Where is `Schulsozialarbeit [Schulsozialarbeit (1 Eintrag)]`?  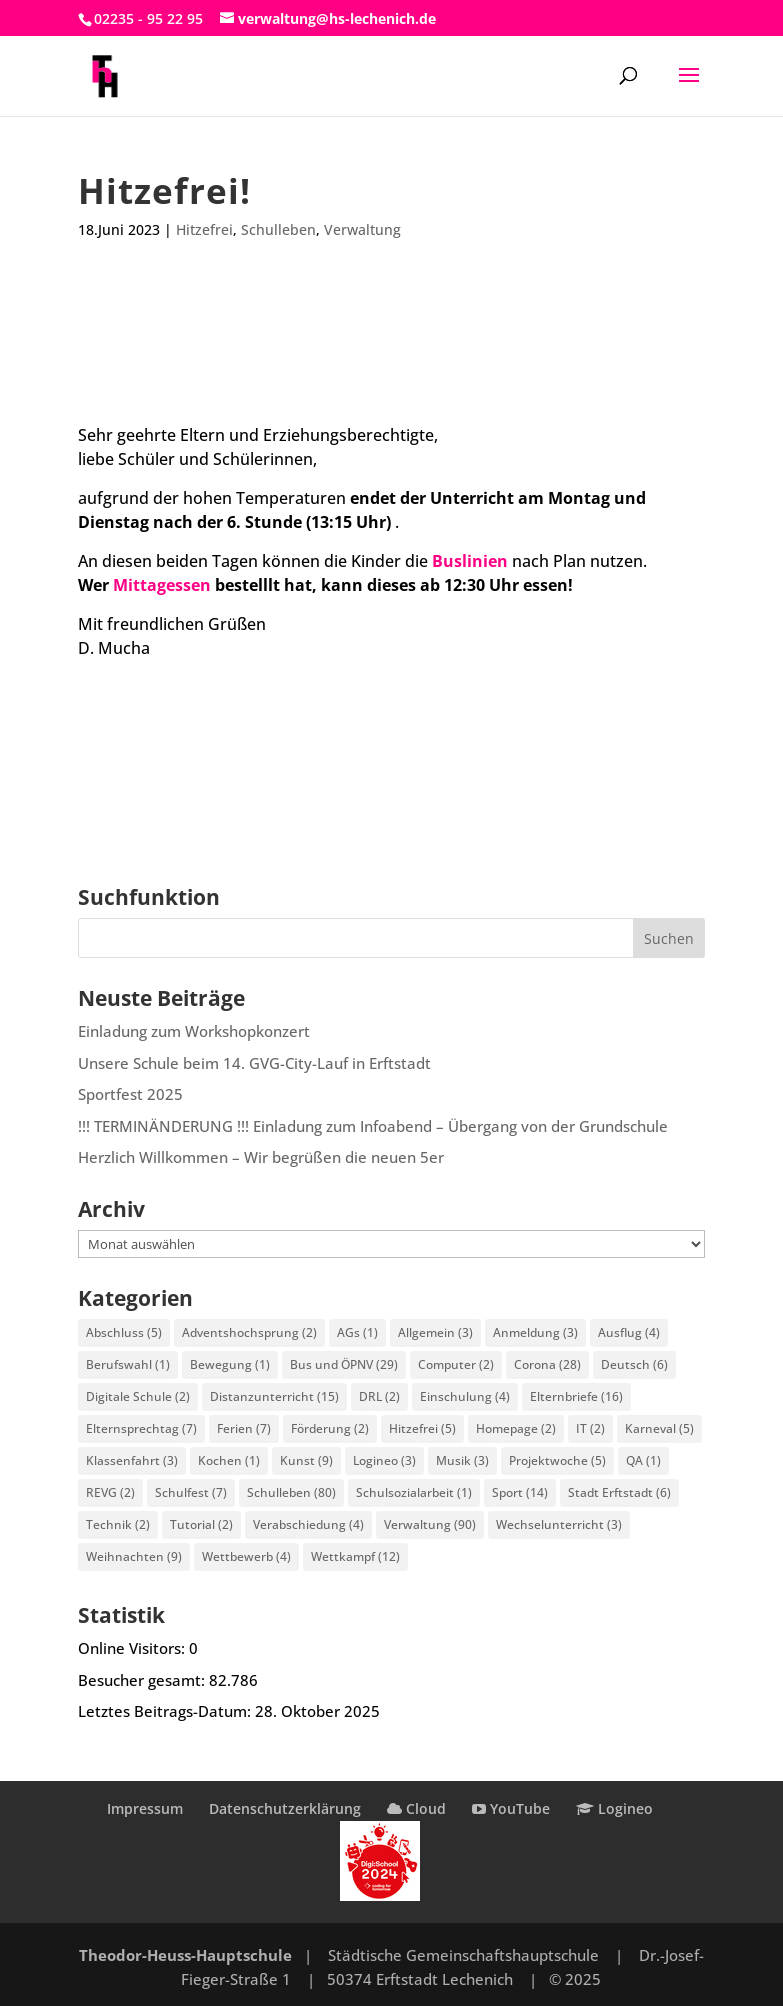
Schulsozialarbeit [Schulsozialarbeit (1 Eintrag)] is located at coordinates (414, 1492).